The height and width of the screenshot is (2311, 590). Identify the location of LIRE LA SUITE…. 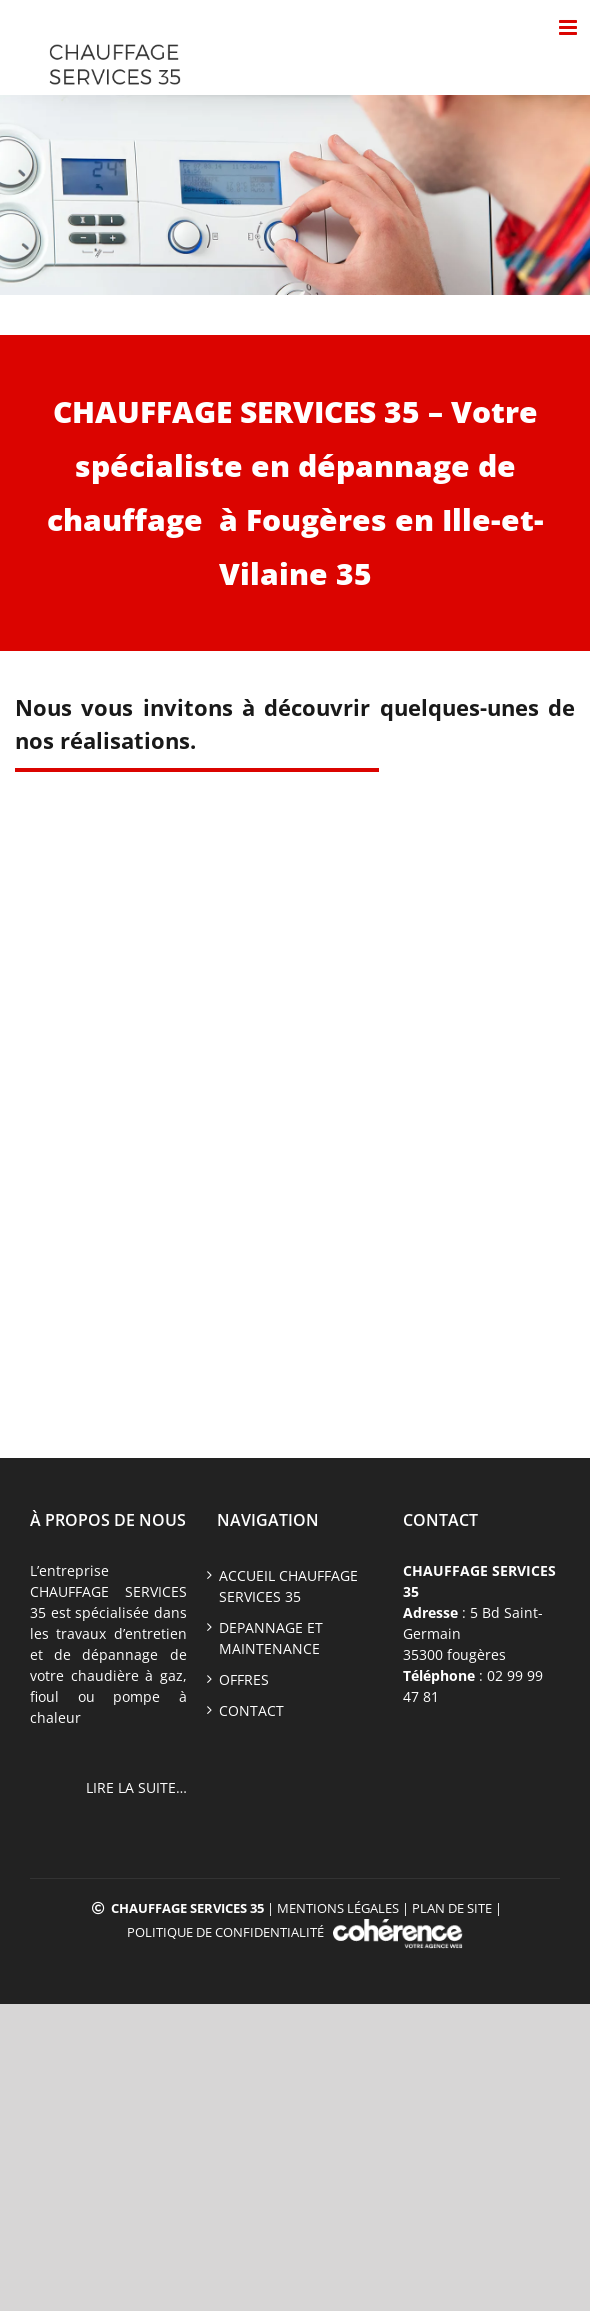
(136, 1787).